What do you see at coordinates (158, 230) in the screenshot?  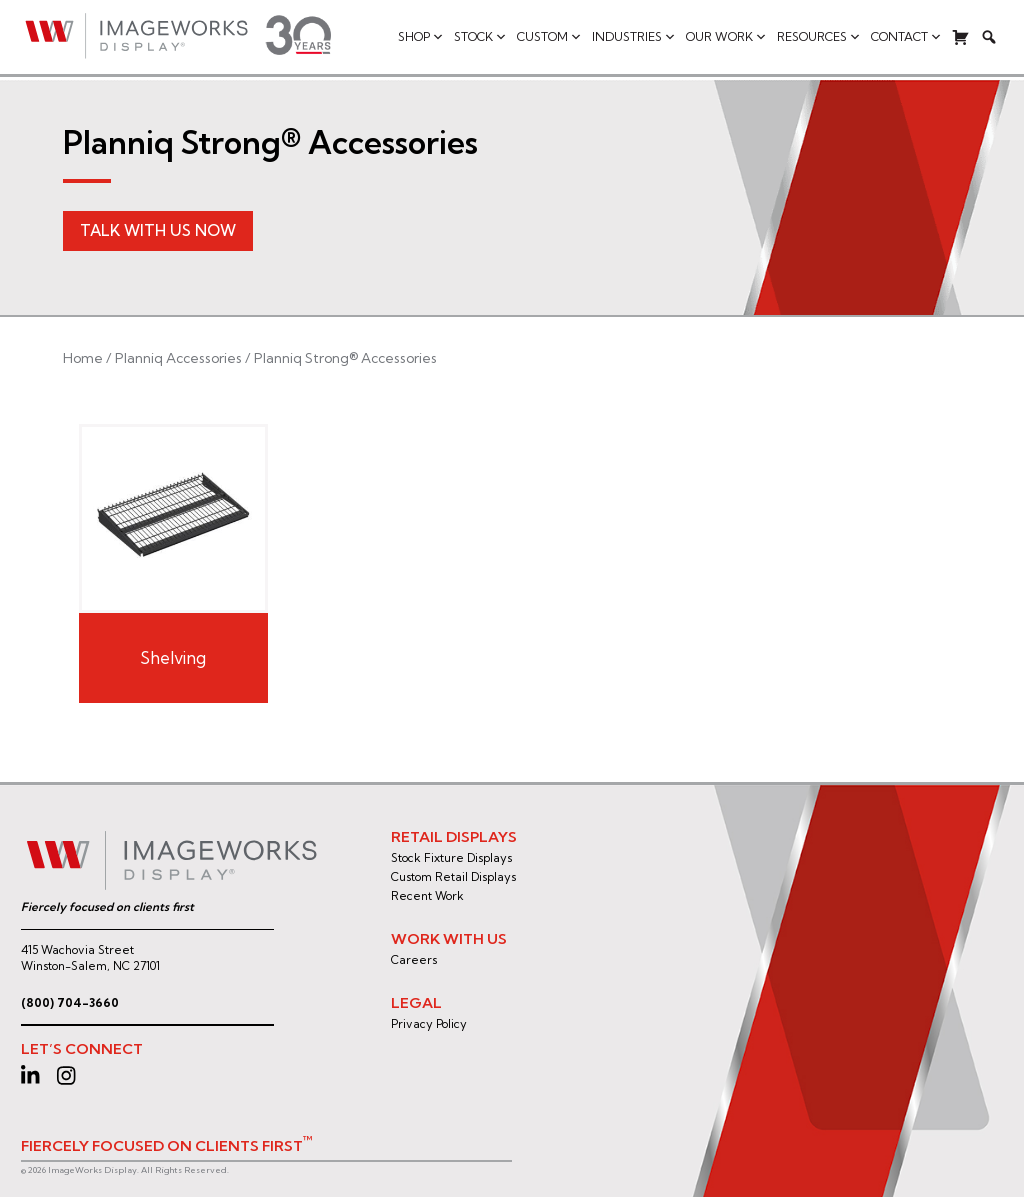 I see `Talk With Us Now` at bounding box center [158, 230].